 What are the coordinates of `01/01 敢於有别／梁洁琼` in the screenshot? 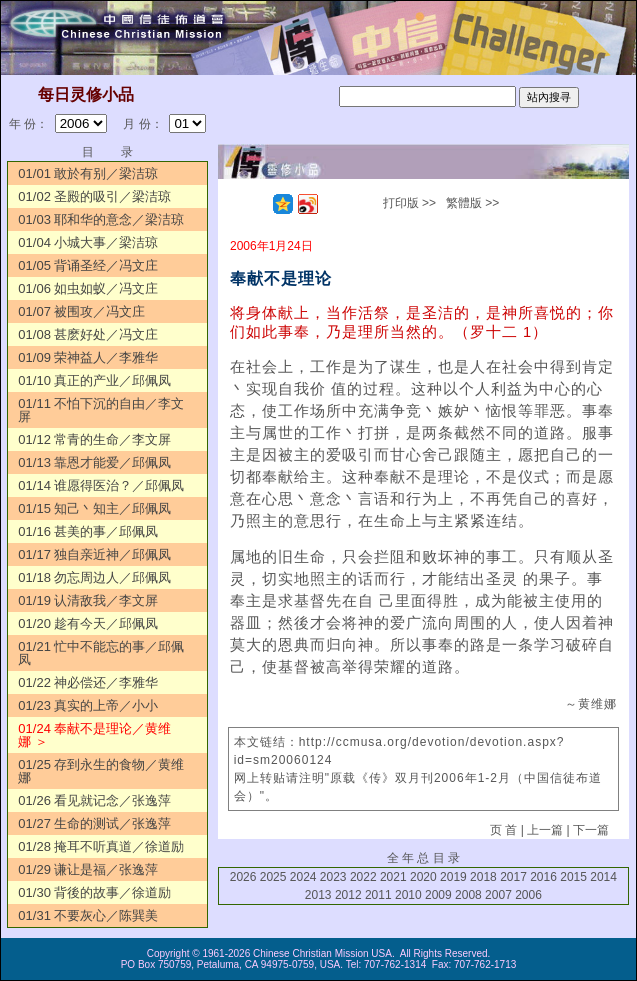 It's located at (88, 173).